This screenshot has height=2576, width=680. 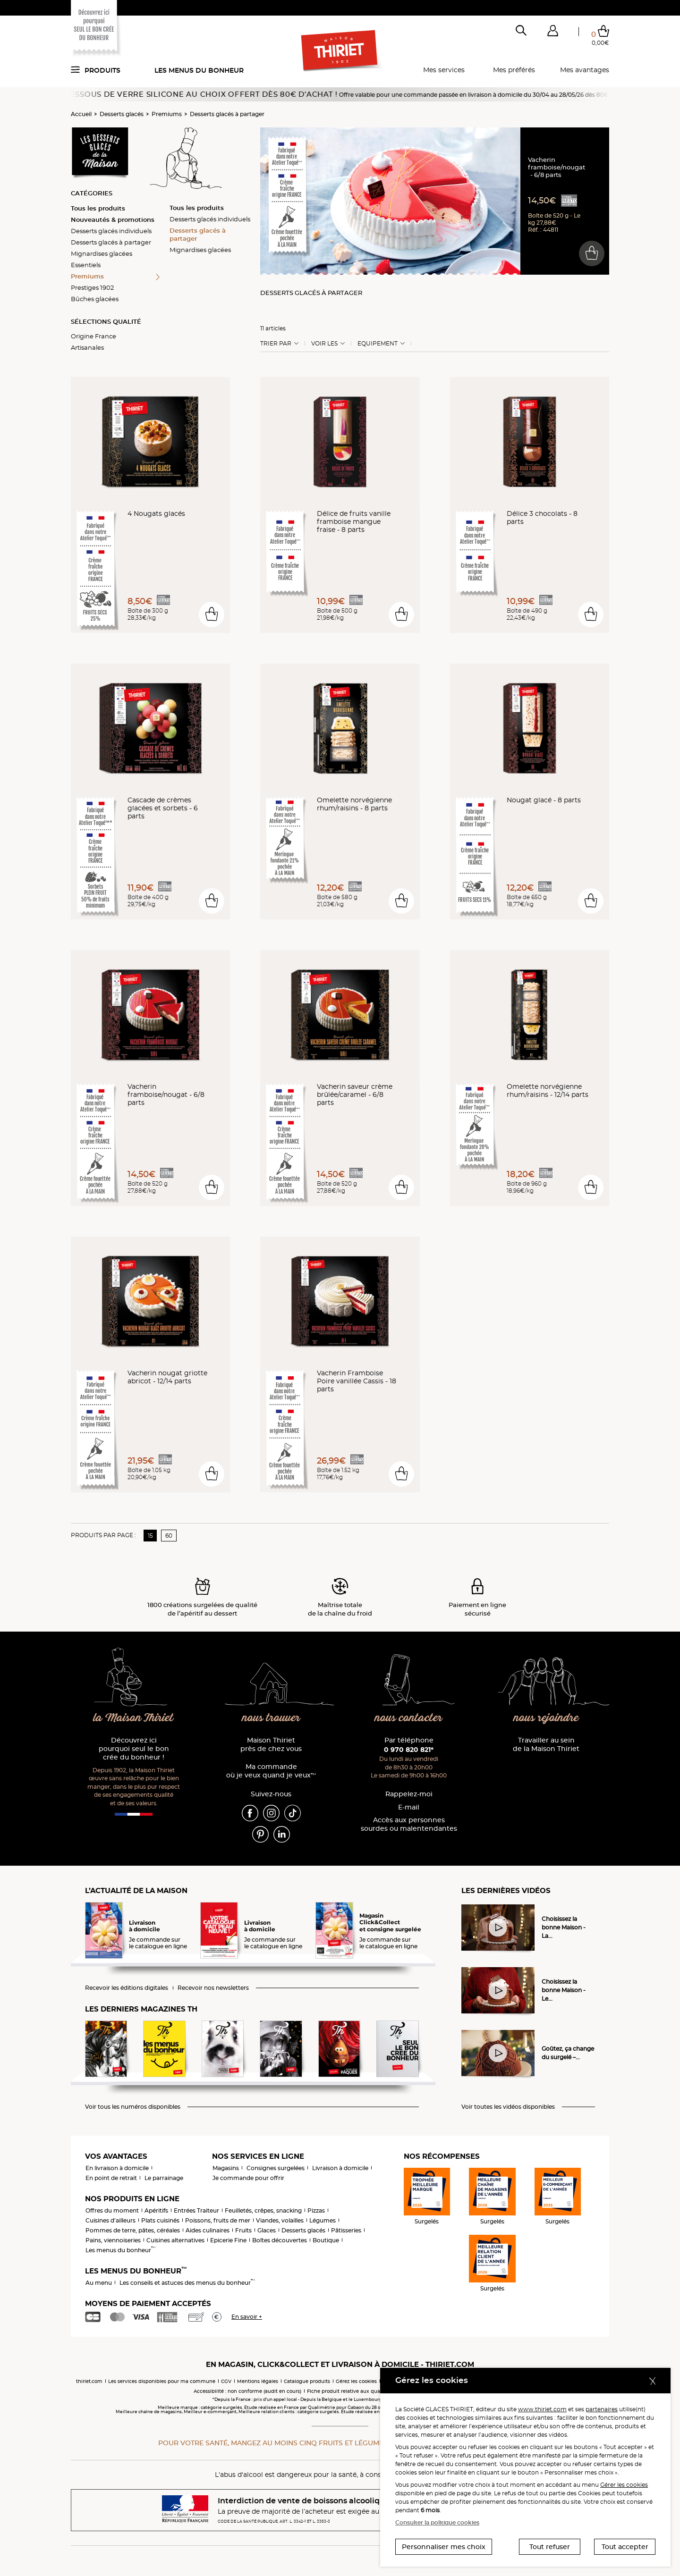 What do you see at coordinates (196, 2210) in the screenshot?
I see `Entrées Traiteur` at bounding box center [196, 2210].